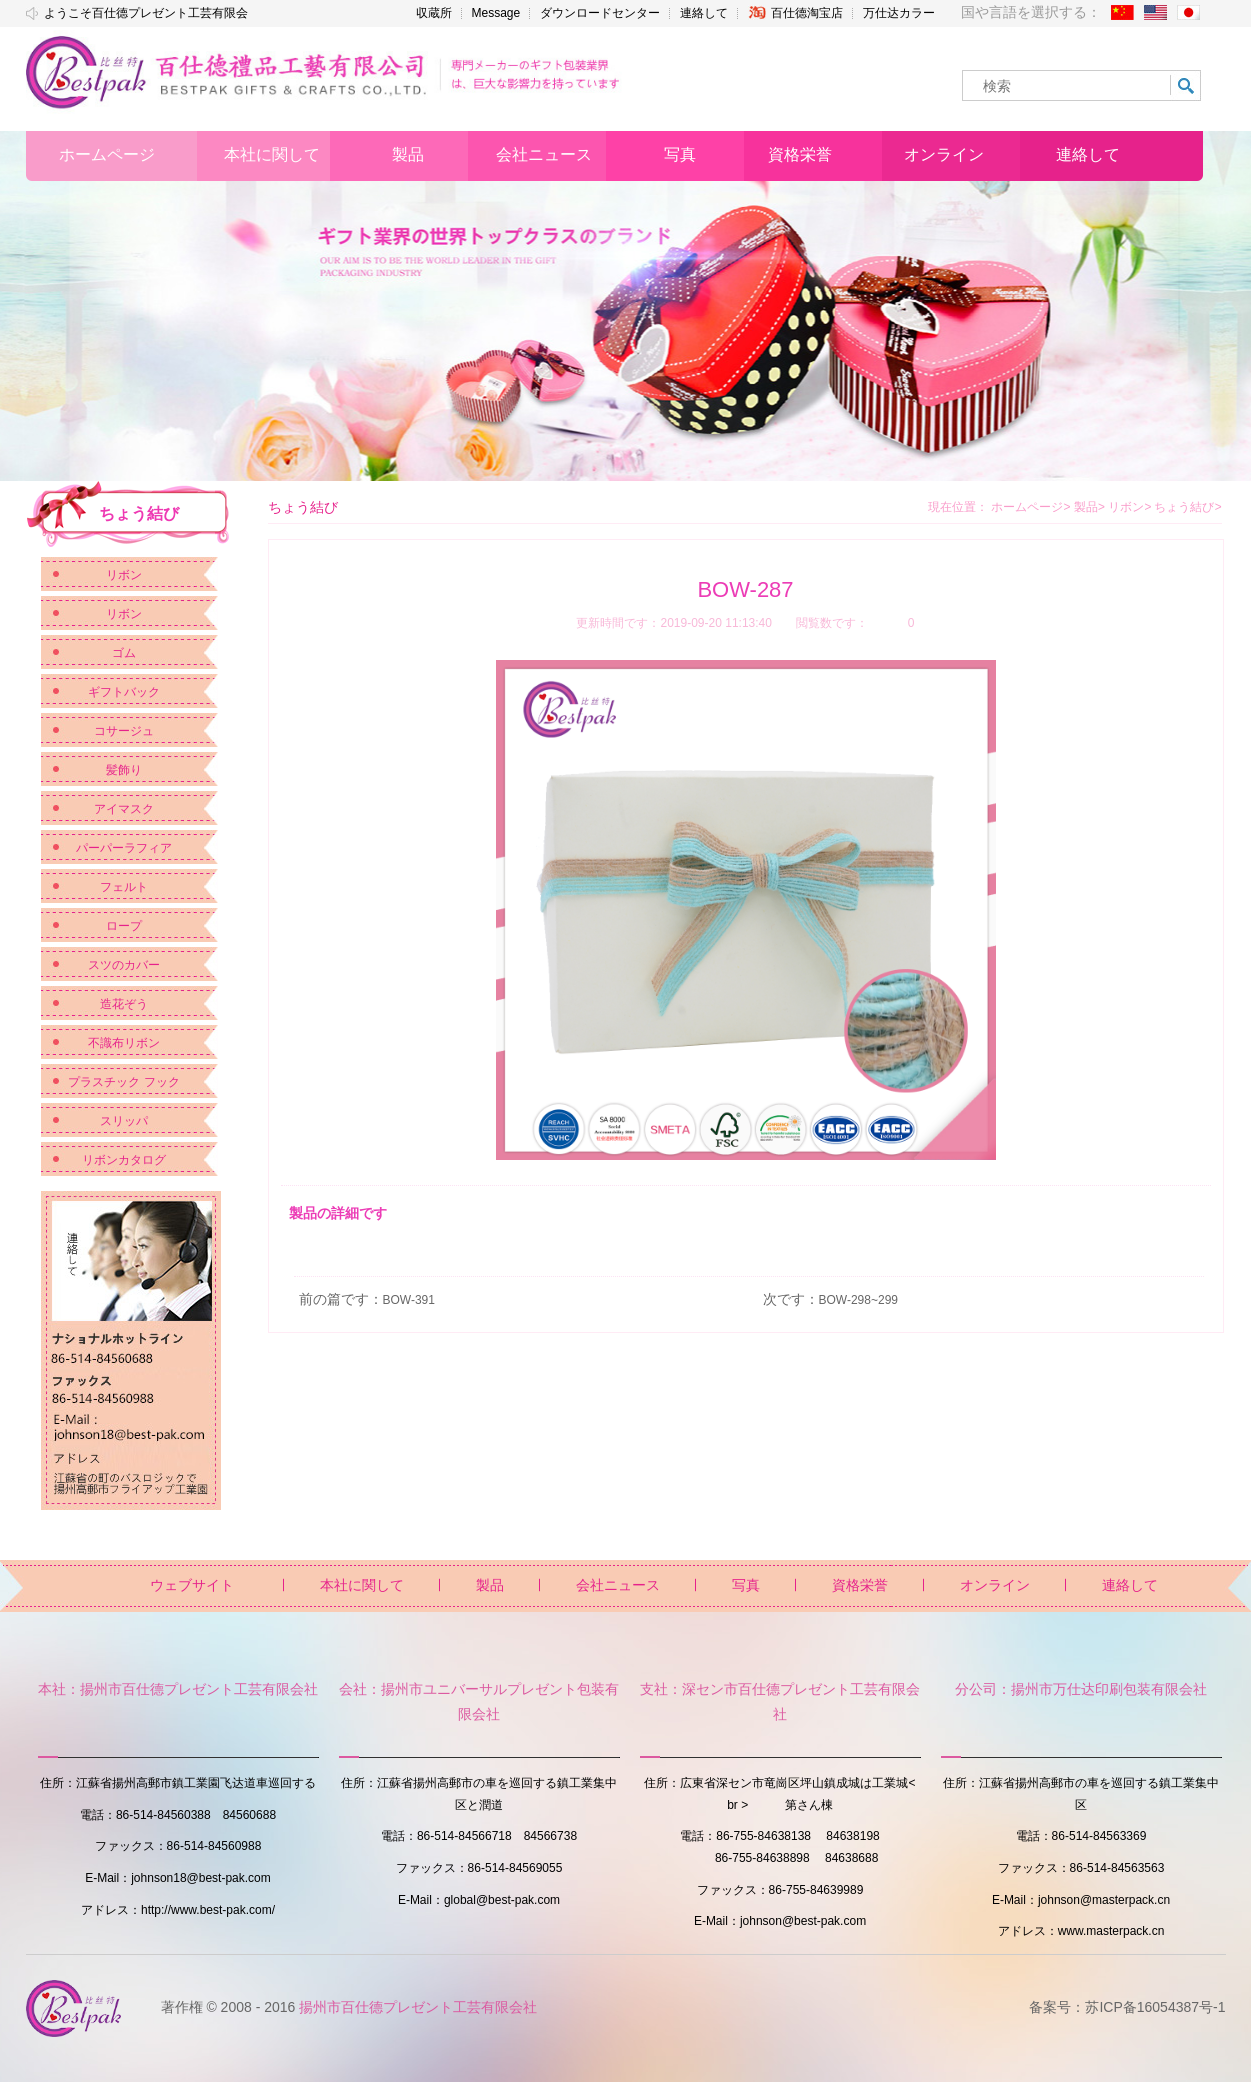 This screenshot has width=1251, height=2082. What do you see at coordinates (859, 1300) in the screenshot?
I see `BOW-298~299` at bounding box center [859, 1300].